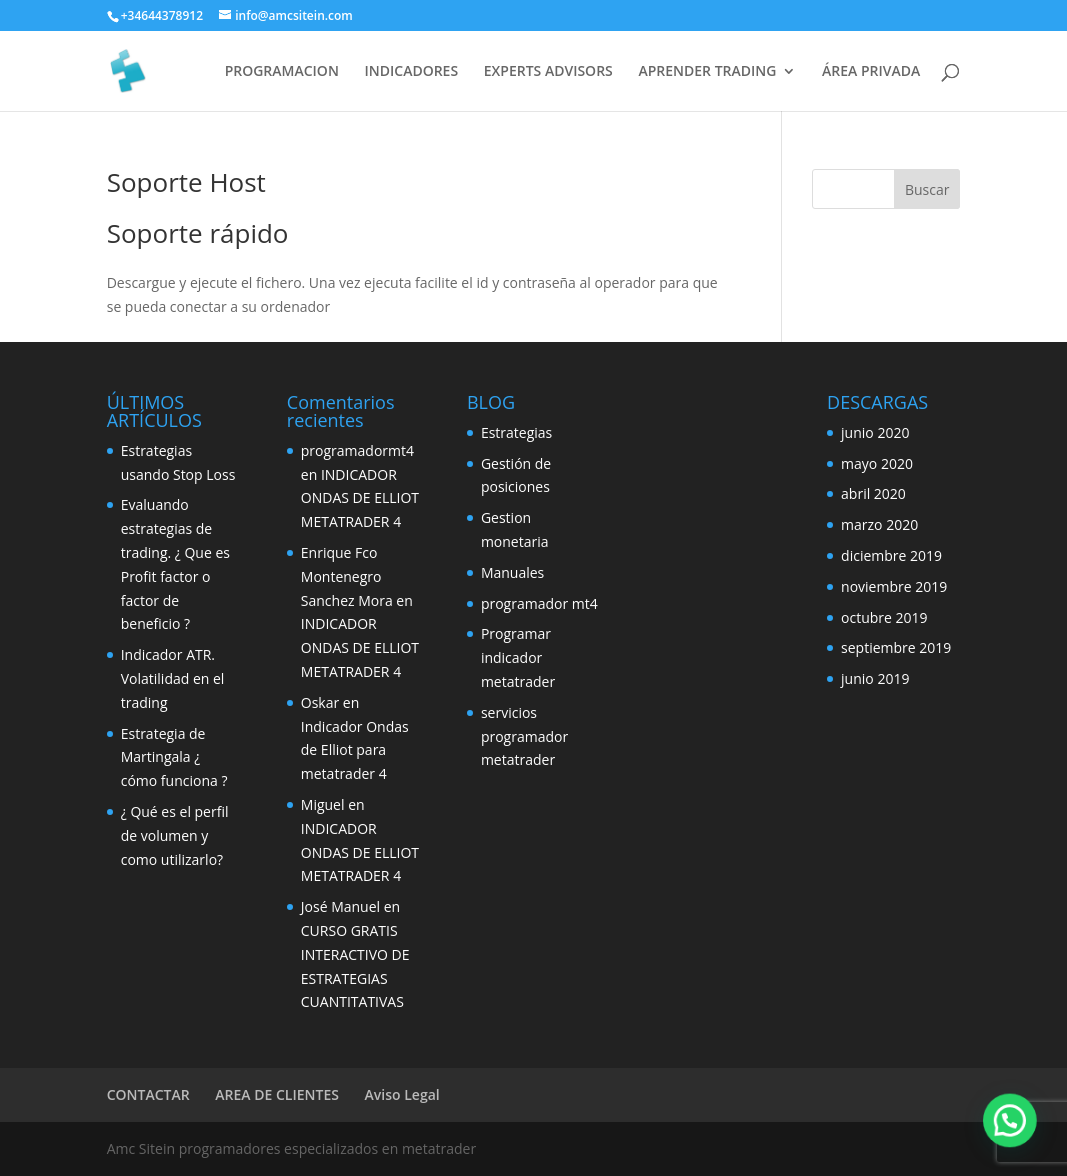 The image size is (1067, 1176). I want to click on Aviso Legal, so click(402, 1094).